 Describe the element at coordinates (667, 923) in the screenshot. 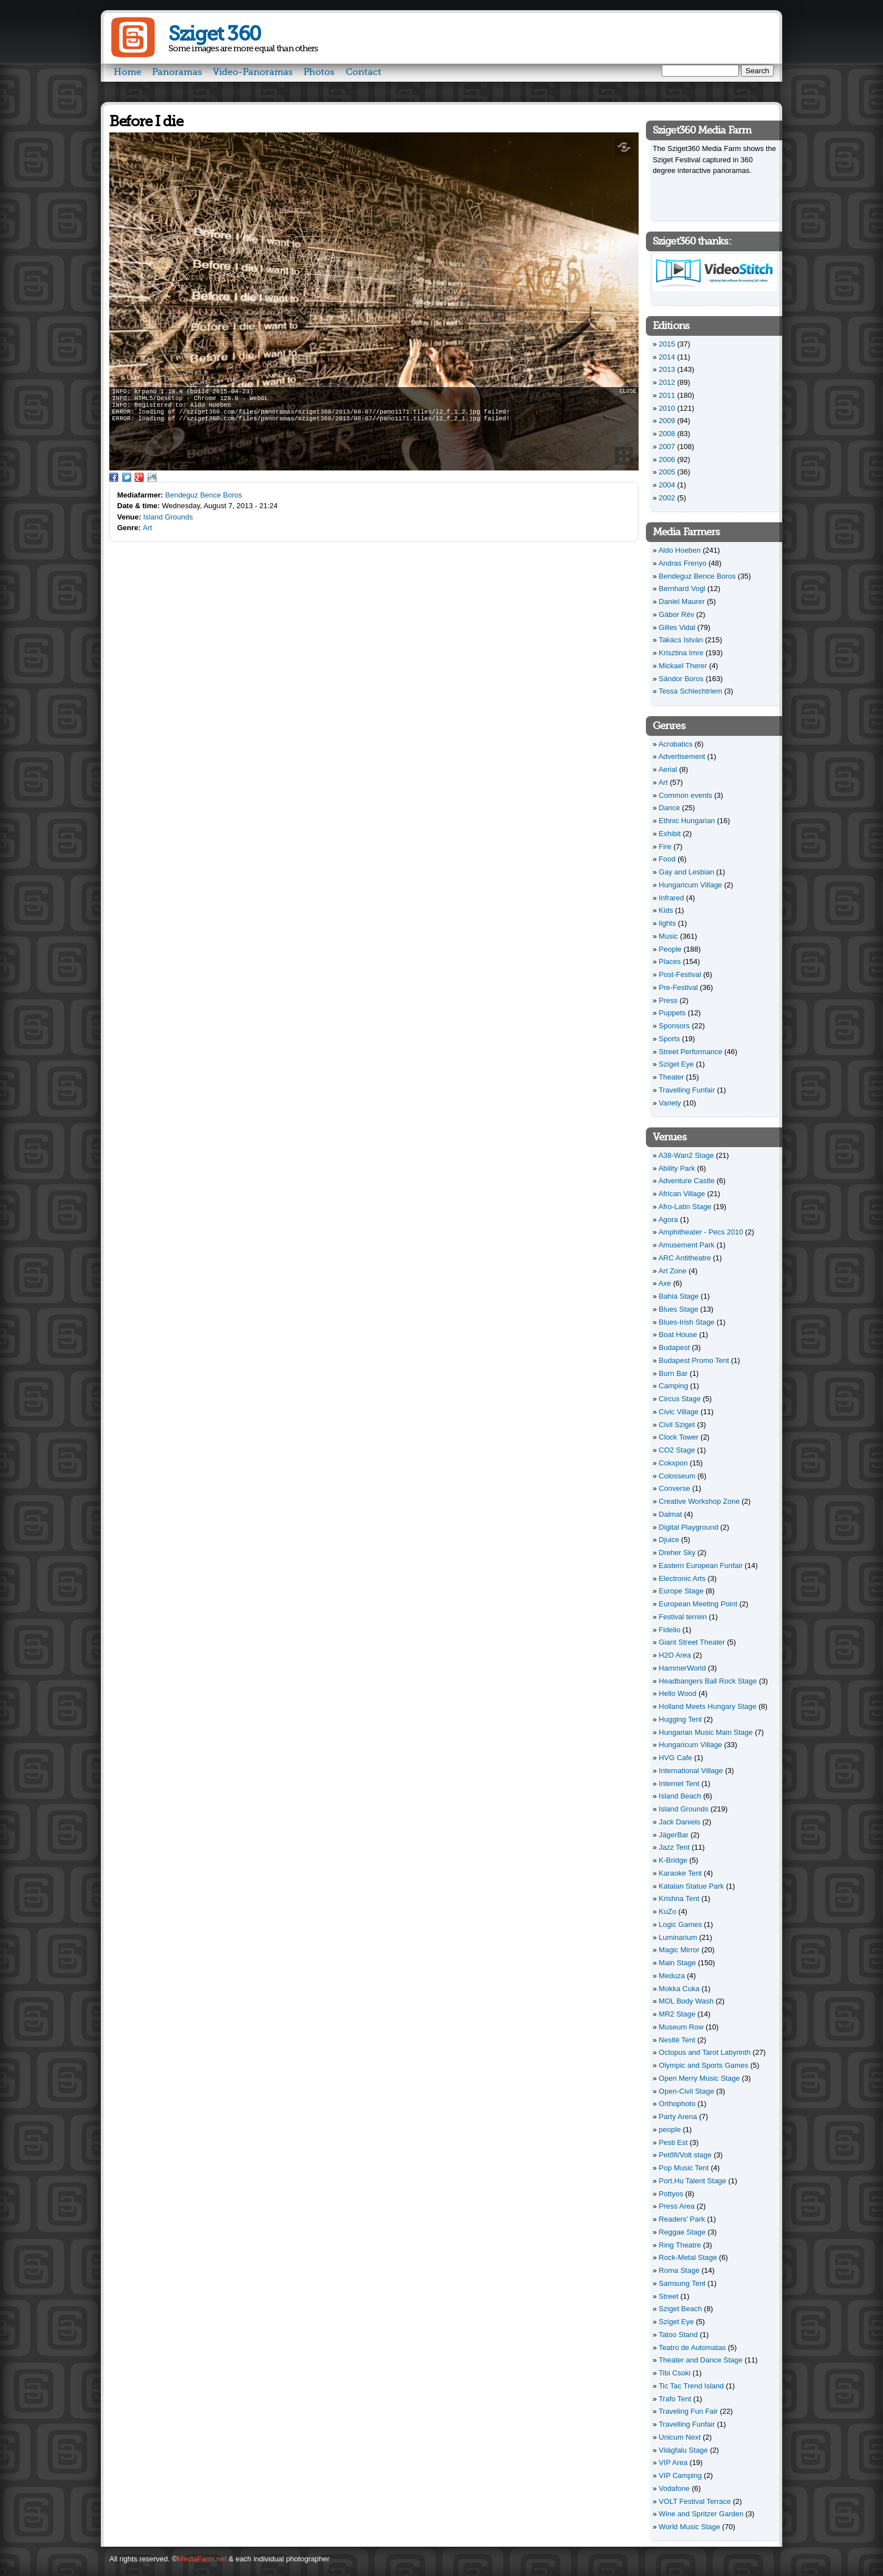

I see `lights` at that location.